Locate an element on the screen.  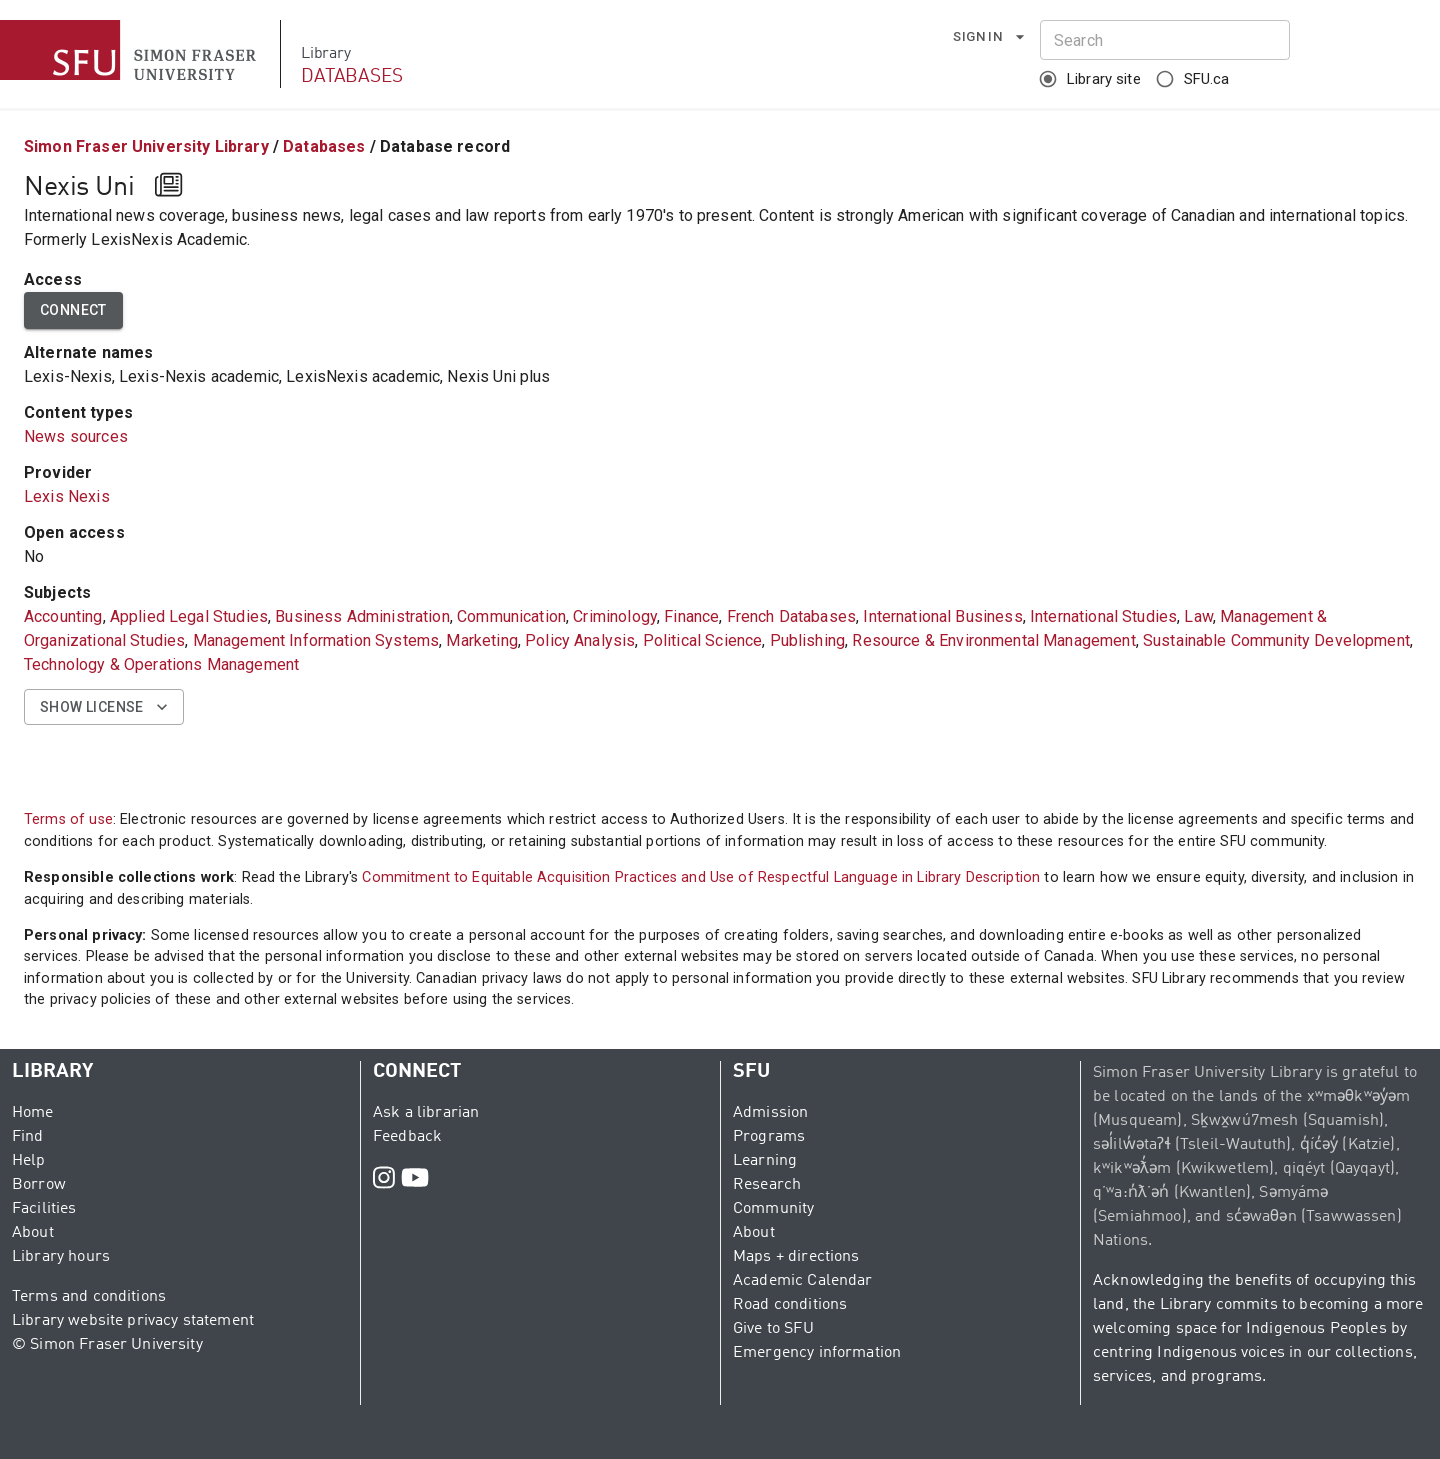
Terms and conditions is located at coordinates (89, 1297).